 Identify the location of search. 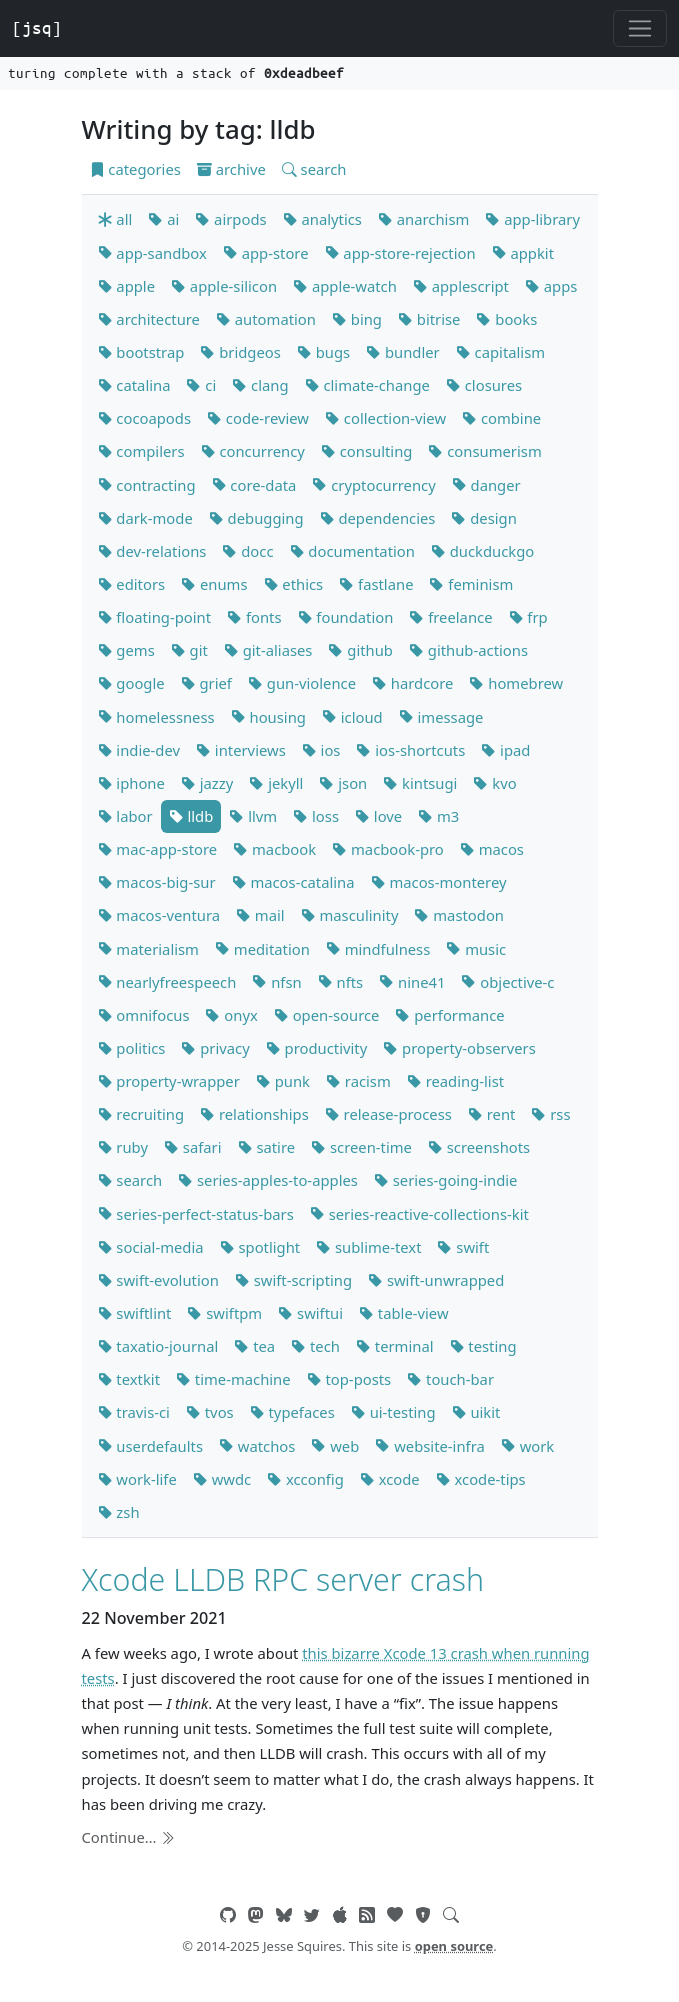
(314, 169).